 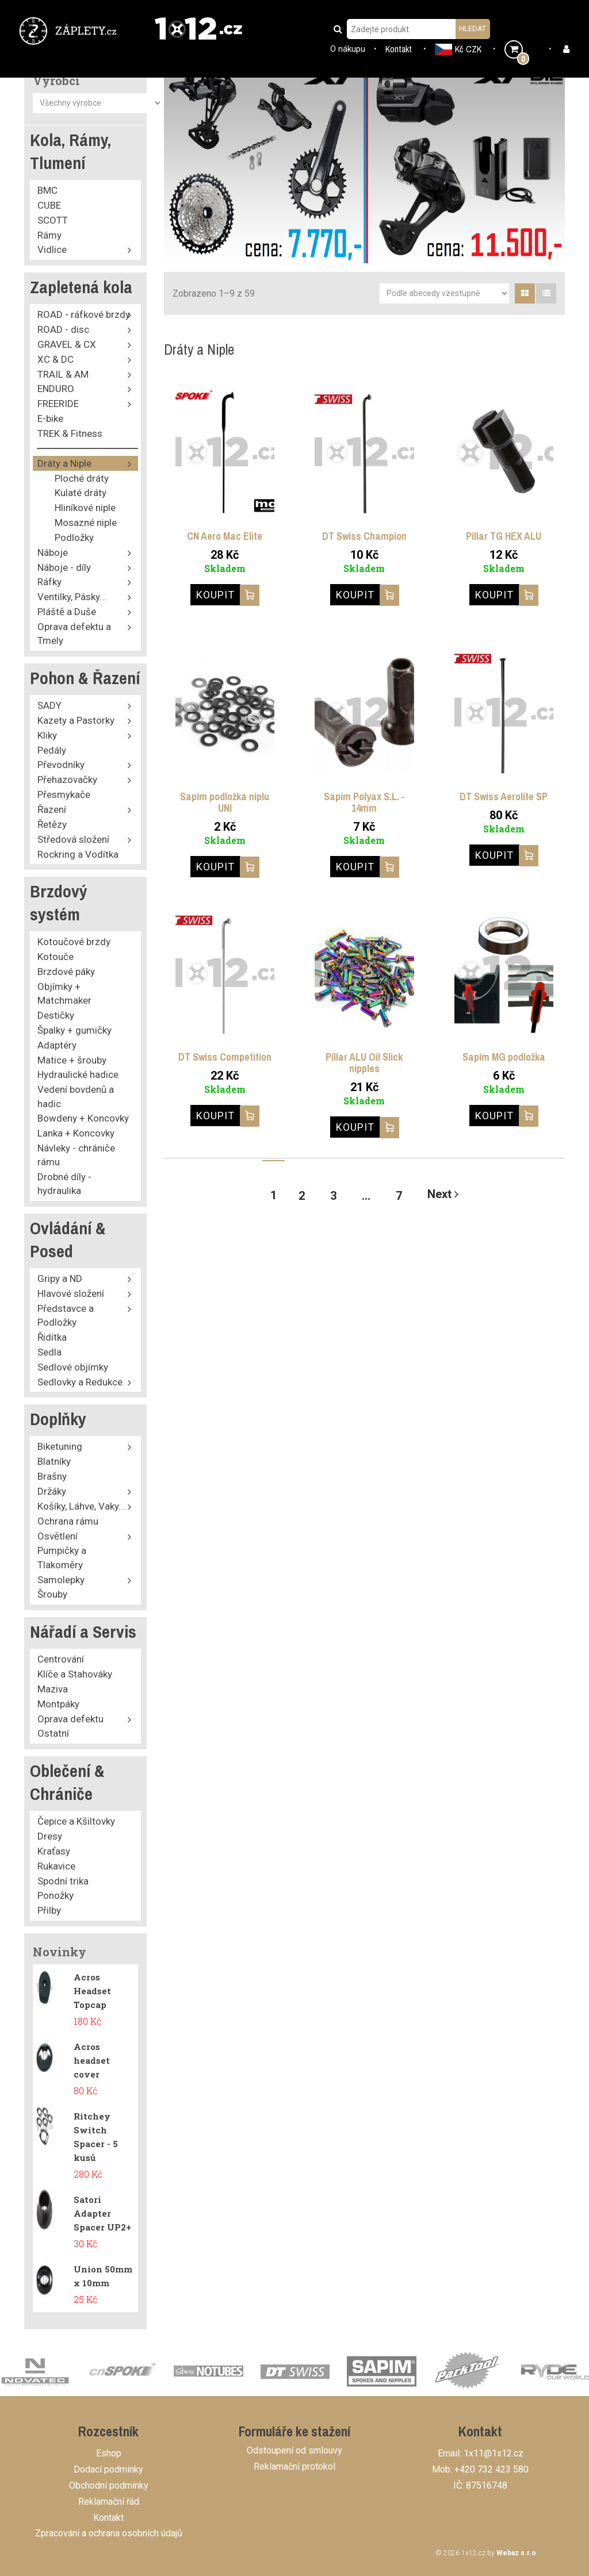 I want to click on Kotouče, so click(x=55, y=956).